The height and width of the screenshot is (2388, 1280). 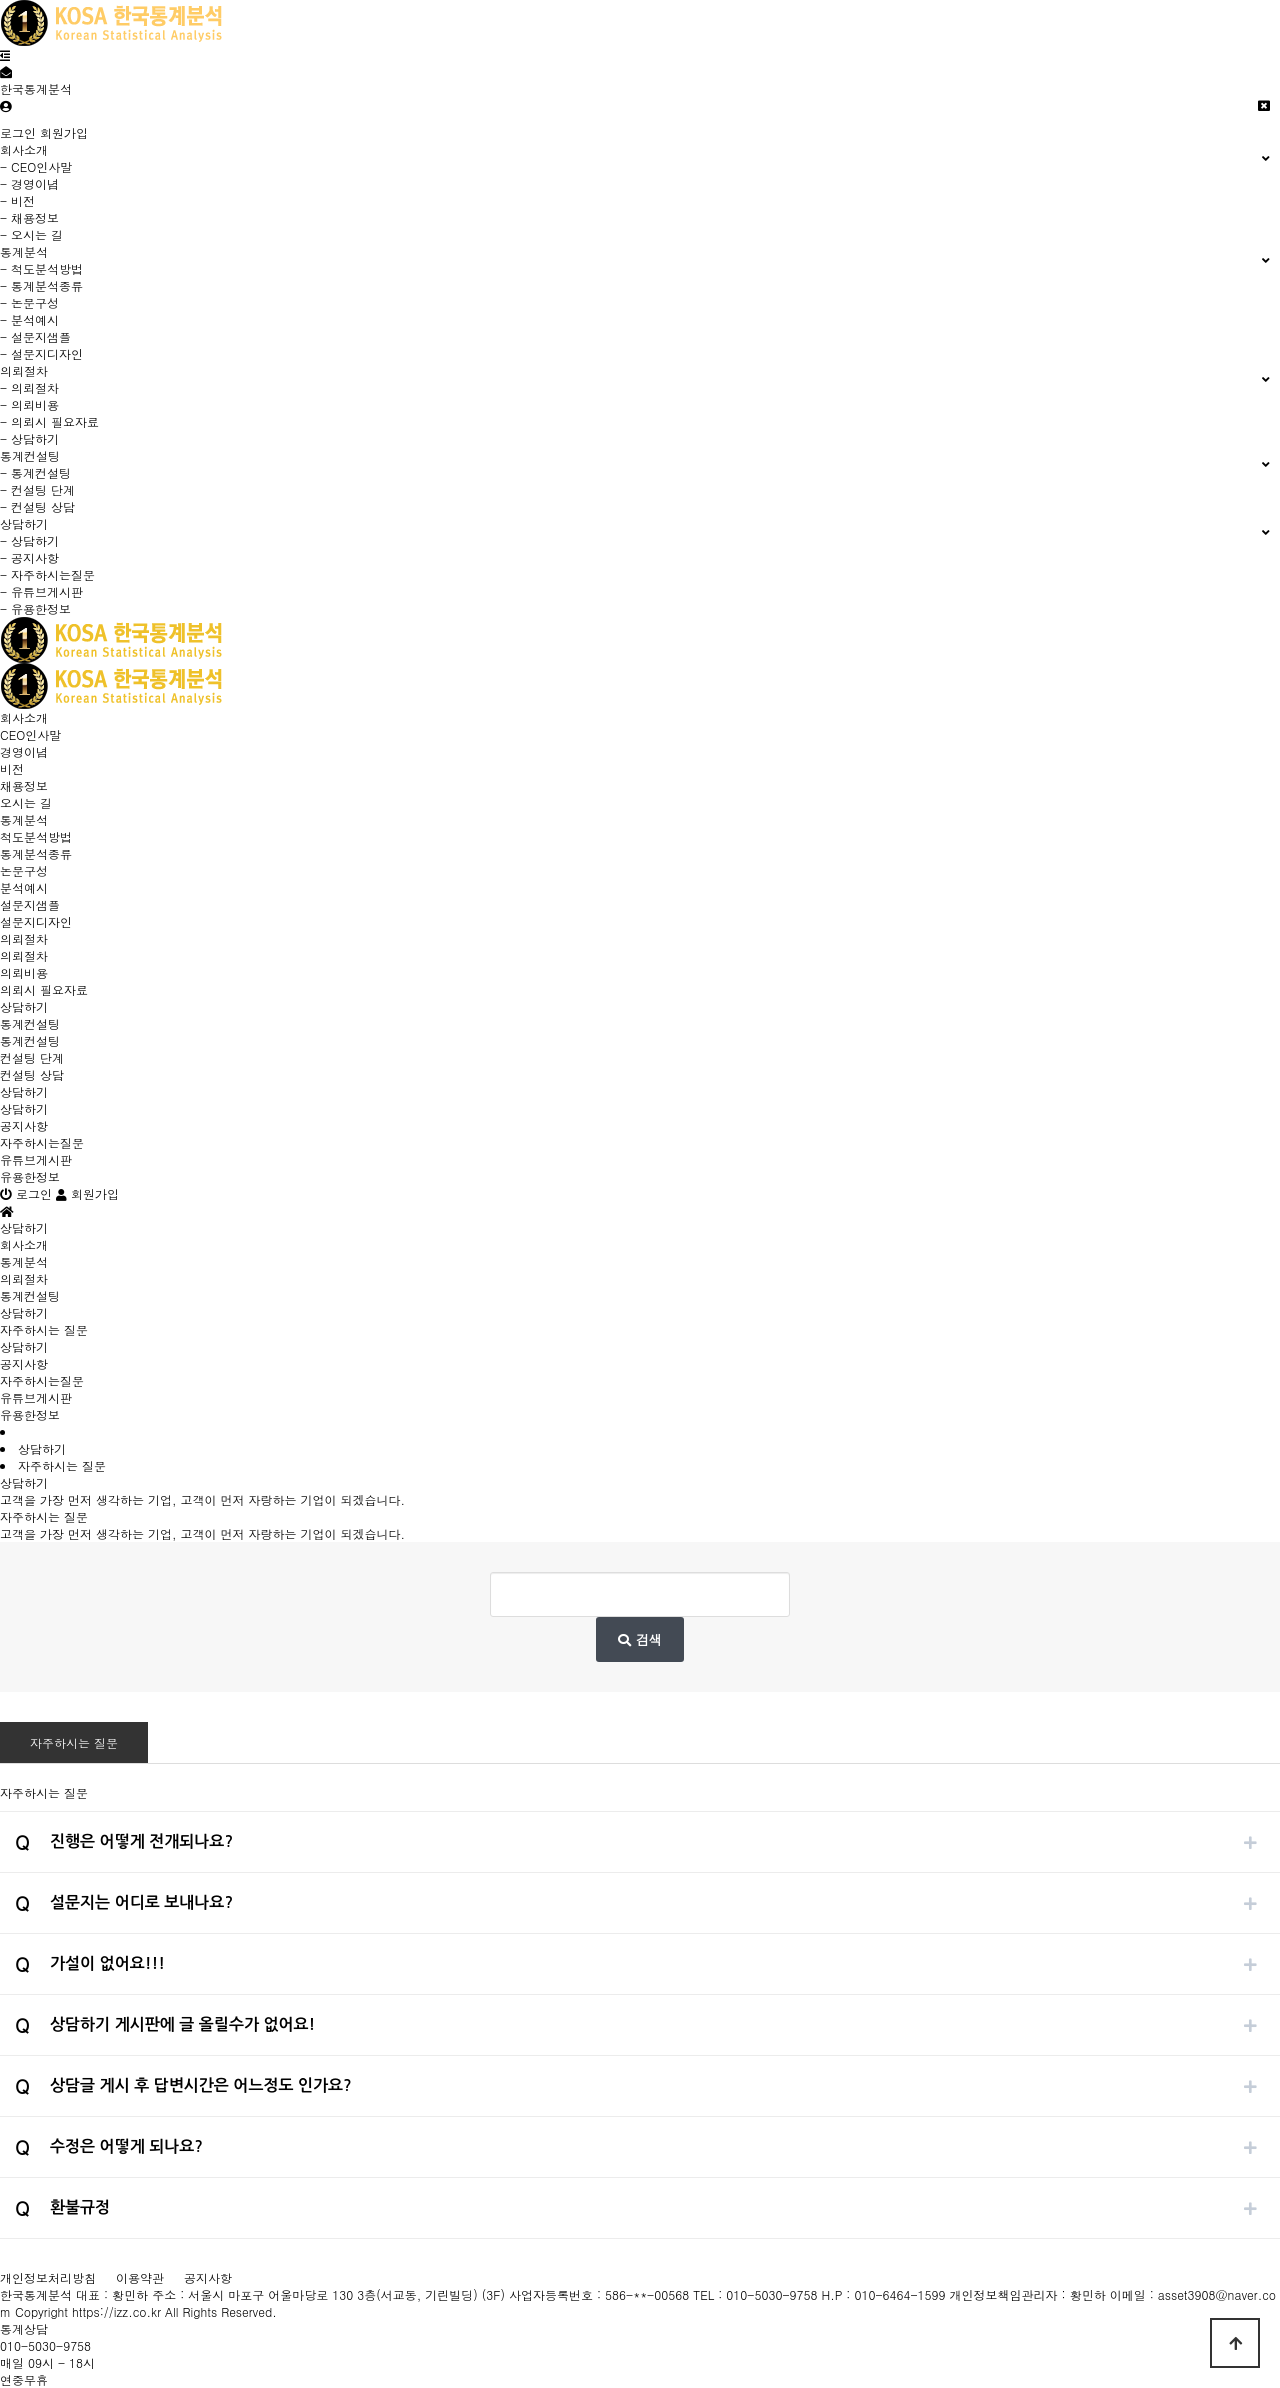 I want to click on 이용약관, so click(x=140, y=2277).